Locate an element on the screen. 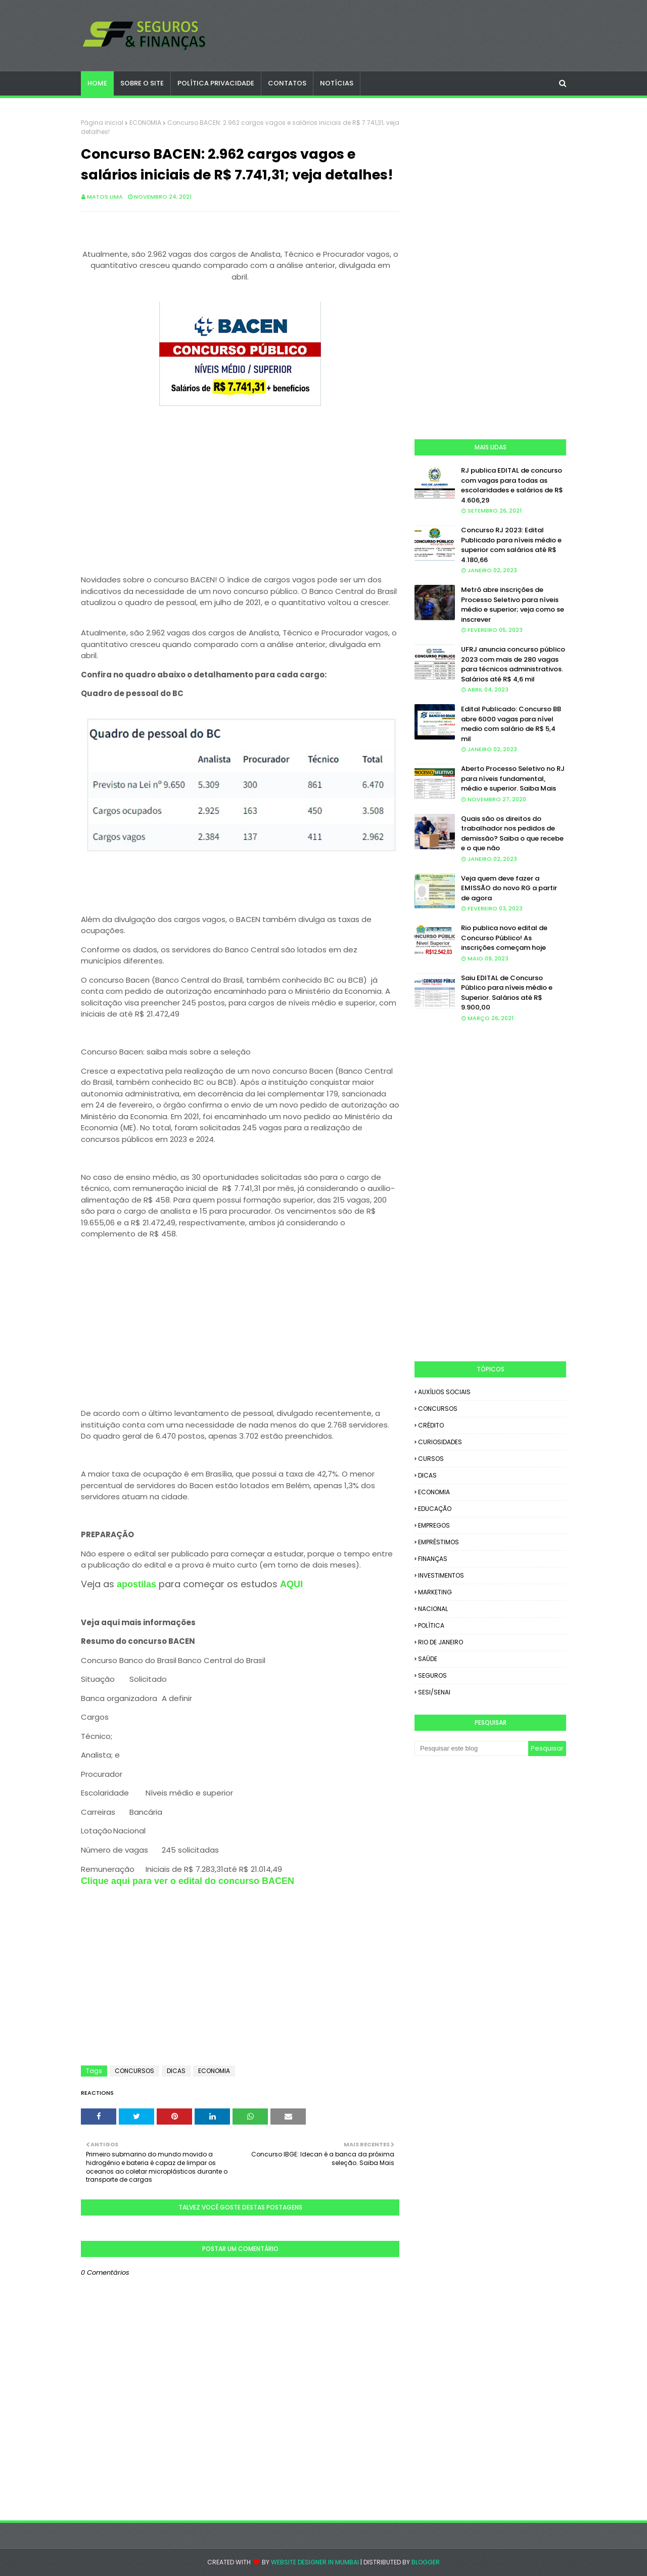 The image size is (647, 2576). FINANÇAS is located at coordinates (432, 1558).